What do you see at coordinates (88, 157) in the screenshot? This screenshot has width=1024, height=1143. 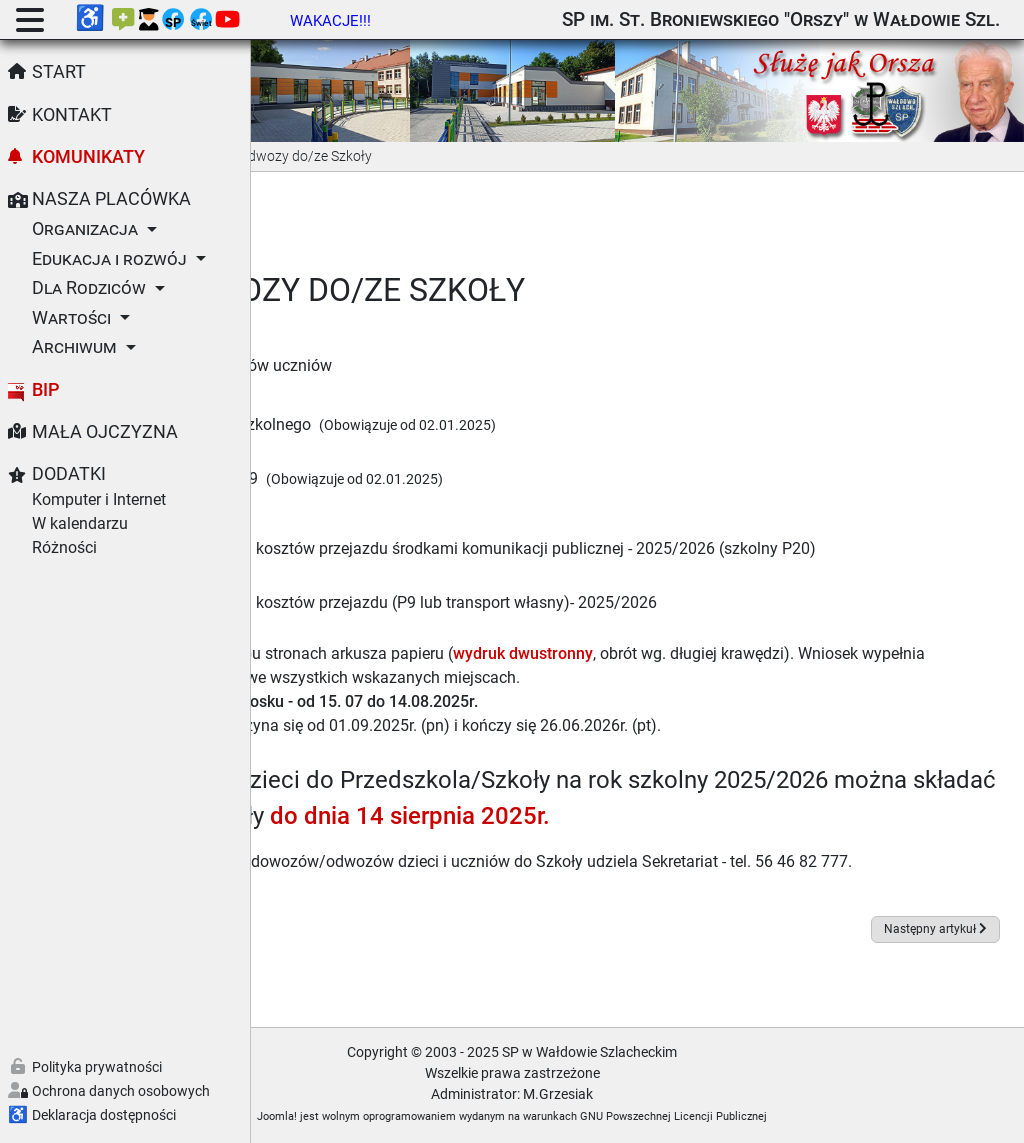 I see `Komunikaty` at bounding box center [88, 157].